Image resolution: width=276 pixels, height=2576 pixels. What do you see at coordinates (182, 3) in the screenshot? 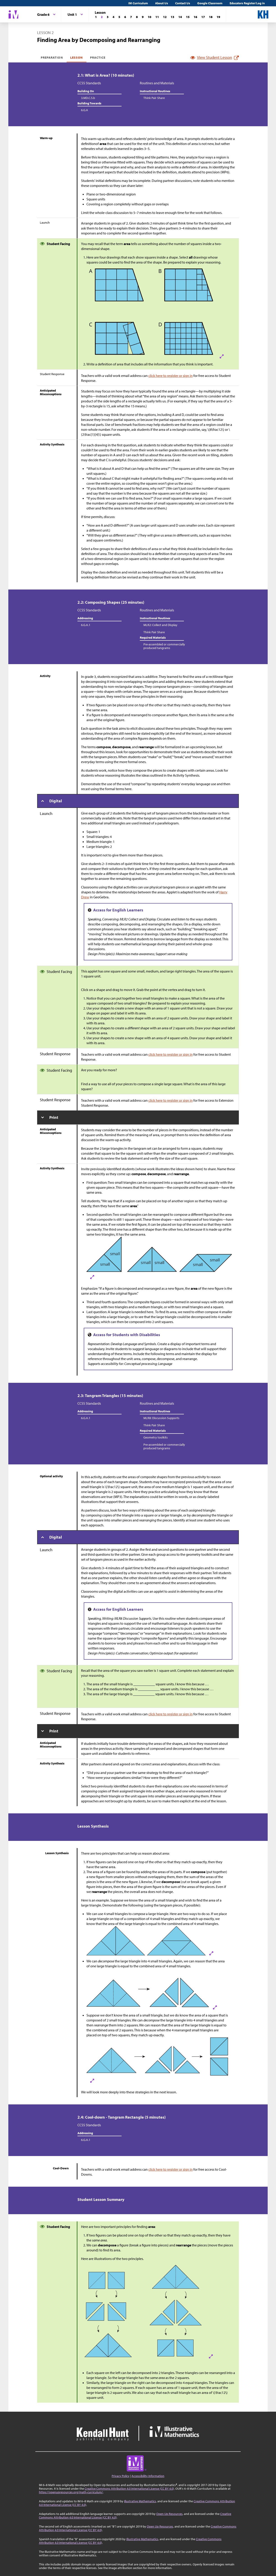
I see `Contact Us` at bounding box center [182, 3].